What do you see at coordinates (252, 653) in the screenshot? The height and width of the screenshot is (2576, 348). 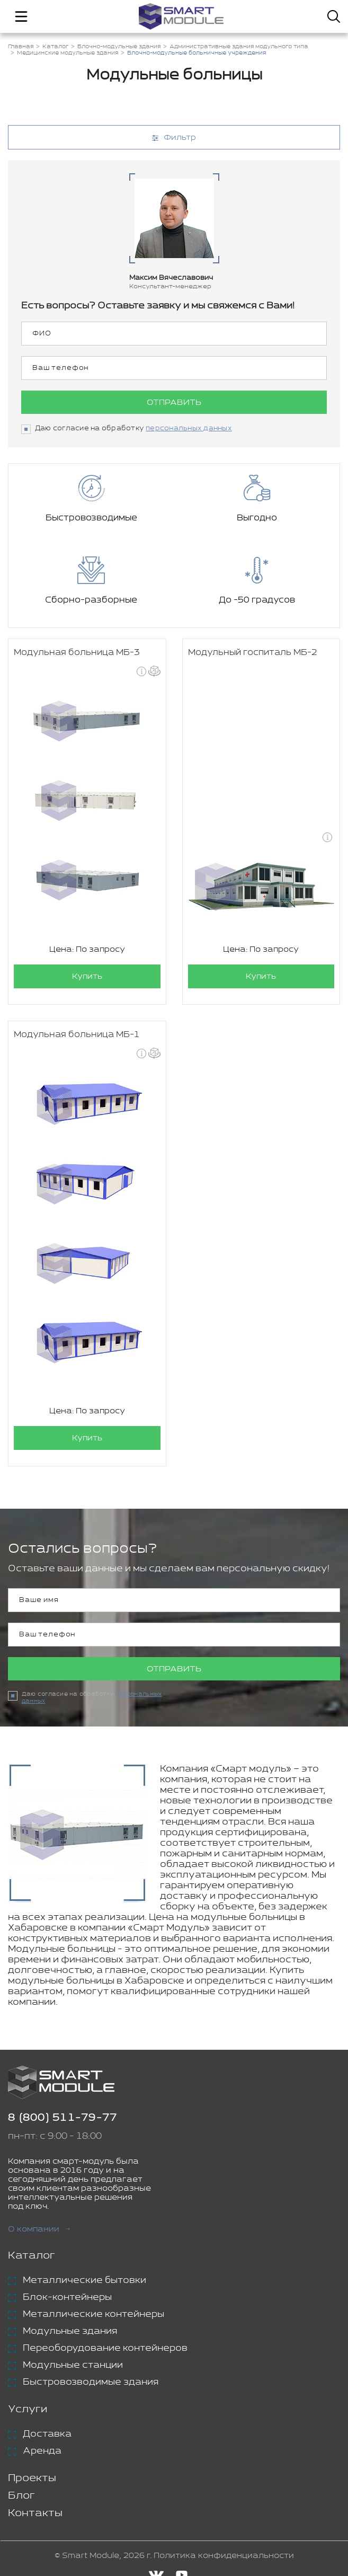 I see `Модульный госпиталь МБ-2` at bounding box center [252, 653].